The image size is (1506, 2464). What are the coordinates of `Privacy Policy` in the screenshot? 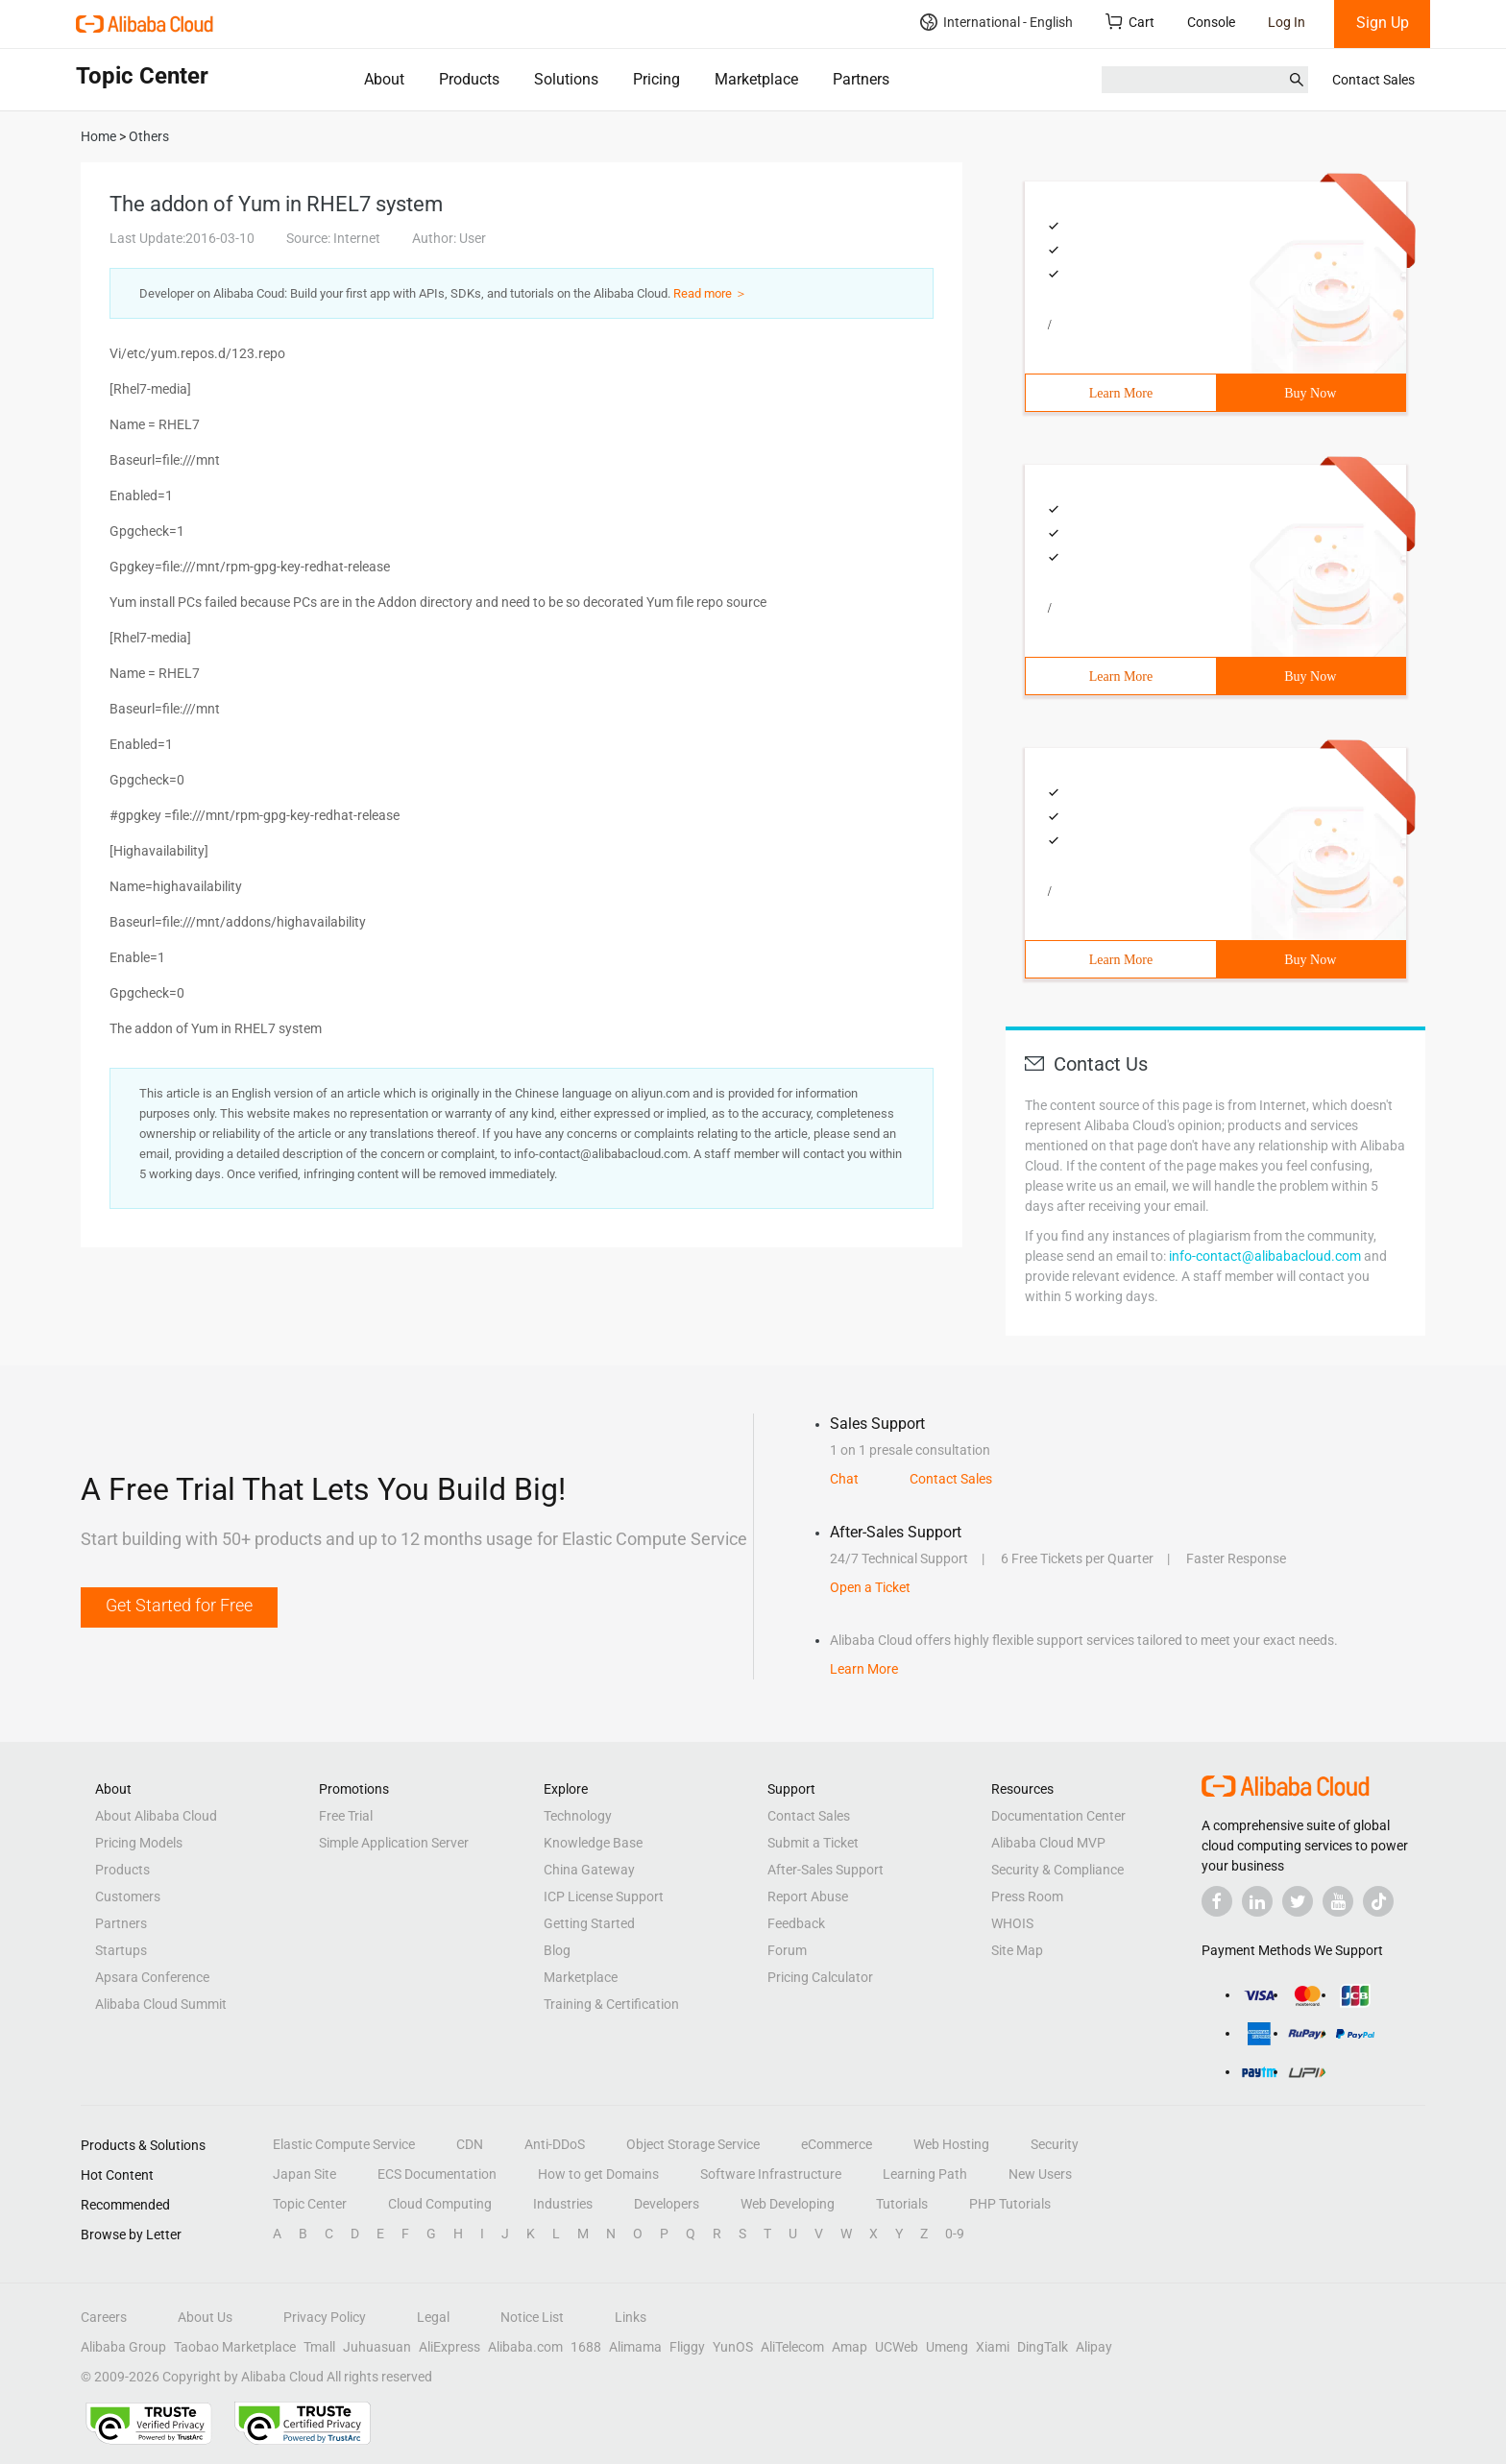 It's located at (324, 2317).